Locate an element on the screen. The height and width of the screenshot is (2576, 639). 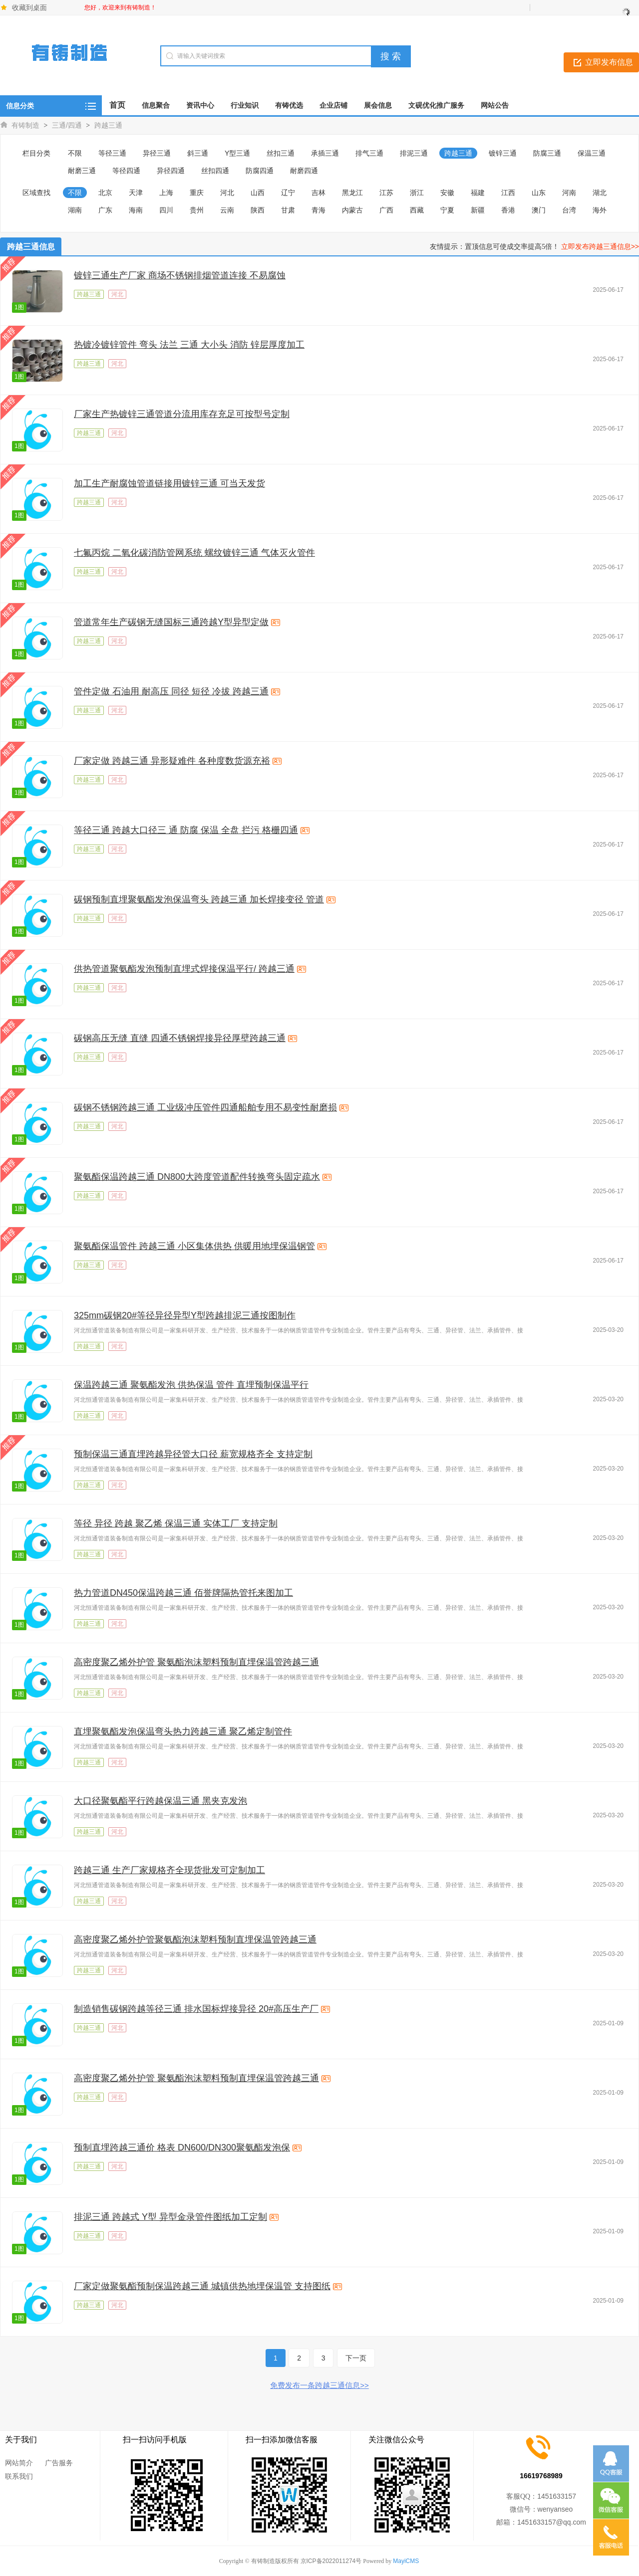
聚氨酯保温跨越三通 DN800大跨度管道配件转换弯头固定疏水 is located at coordinates (197, 1177).